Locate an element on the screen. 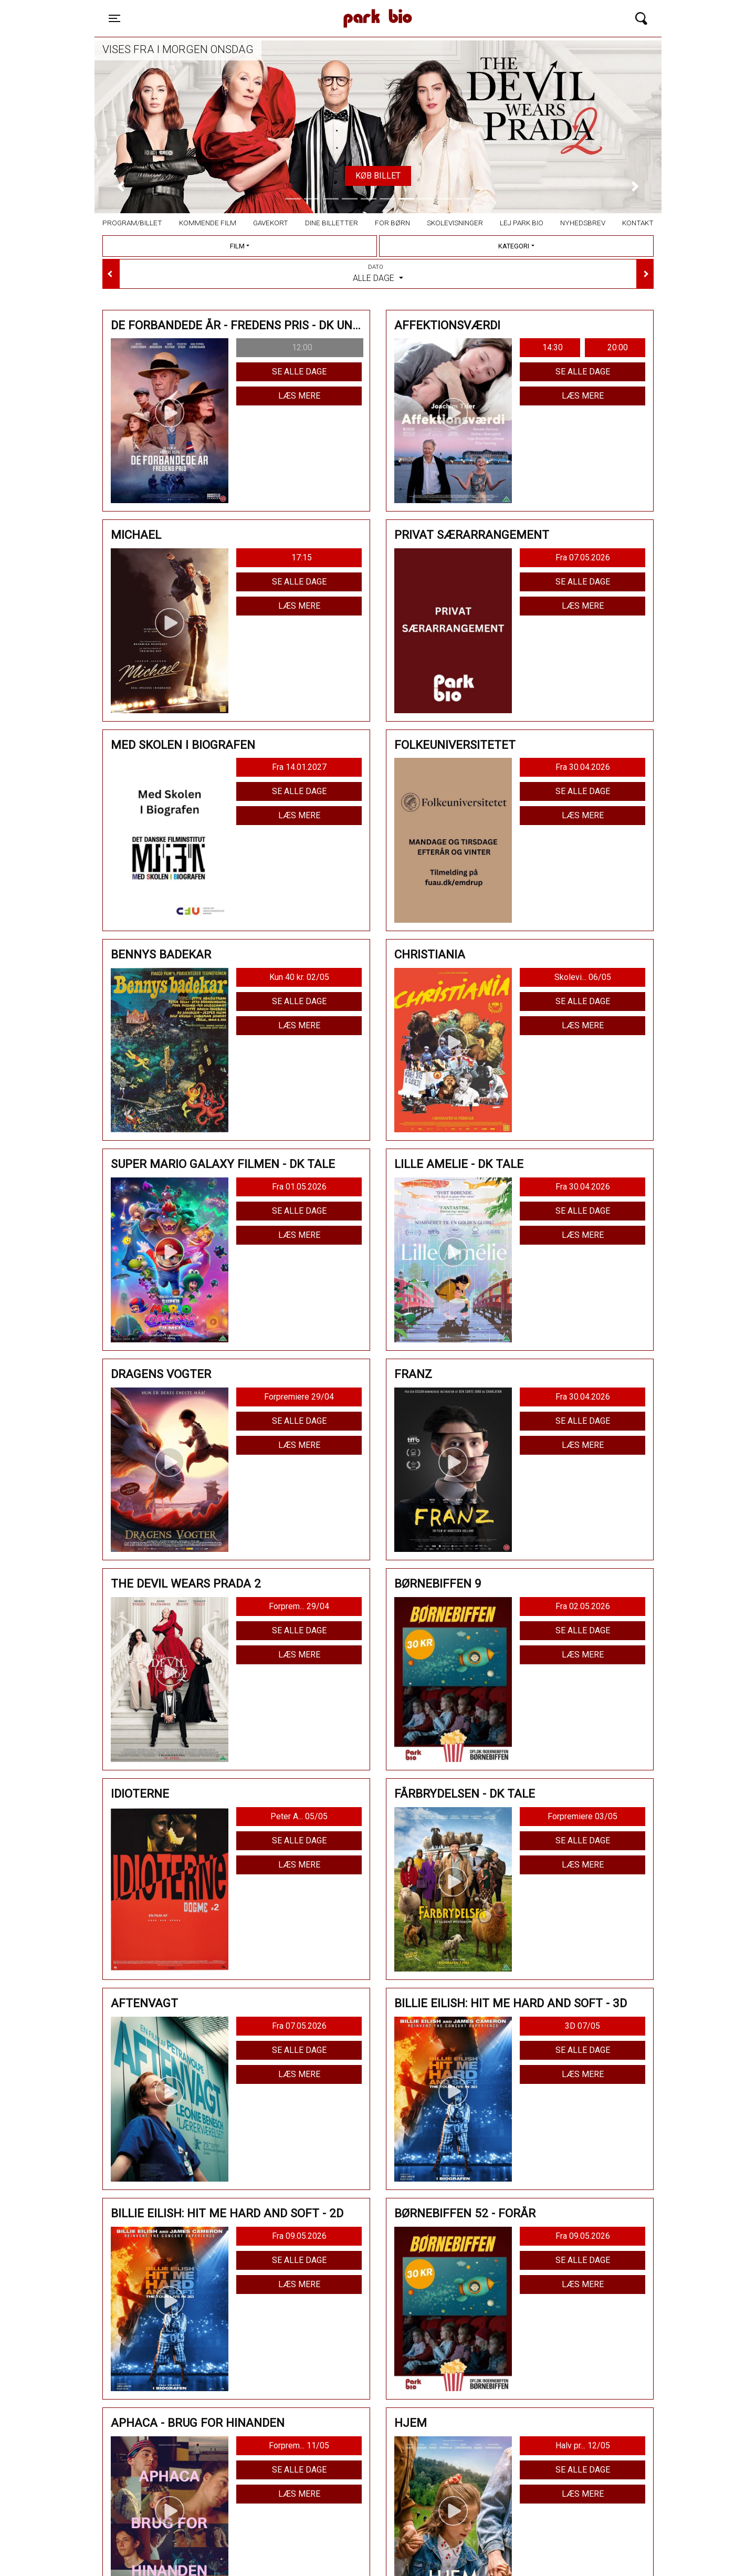 The image size is (756, 2576). 3D 07/05 is located at coordinates (582, 2026).